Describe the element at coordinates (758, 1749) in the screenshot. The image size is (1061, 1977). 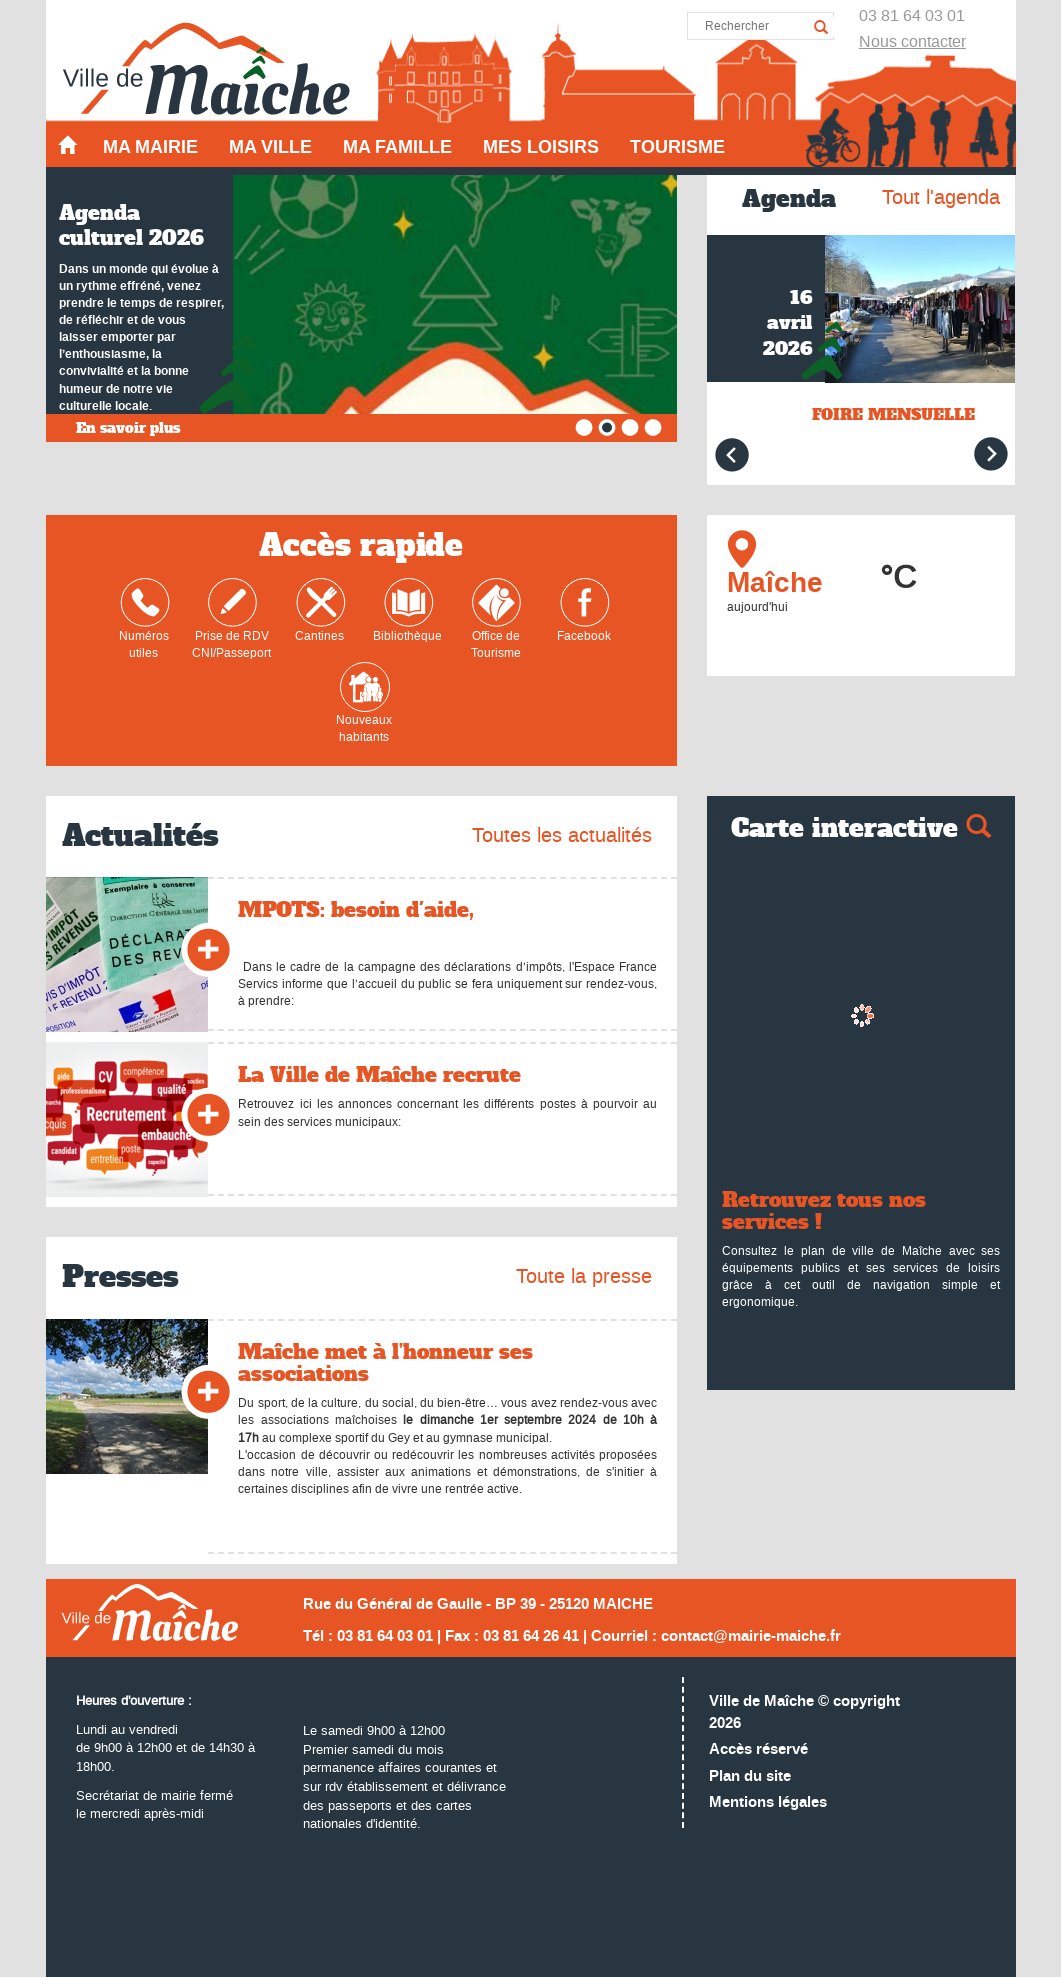
I see `Accès réservé` at that location.